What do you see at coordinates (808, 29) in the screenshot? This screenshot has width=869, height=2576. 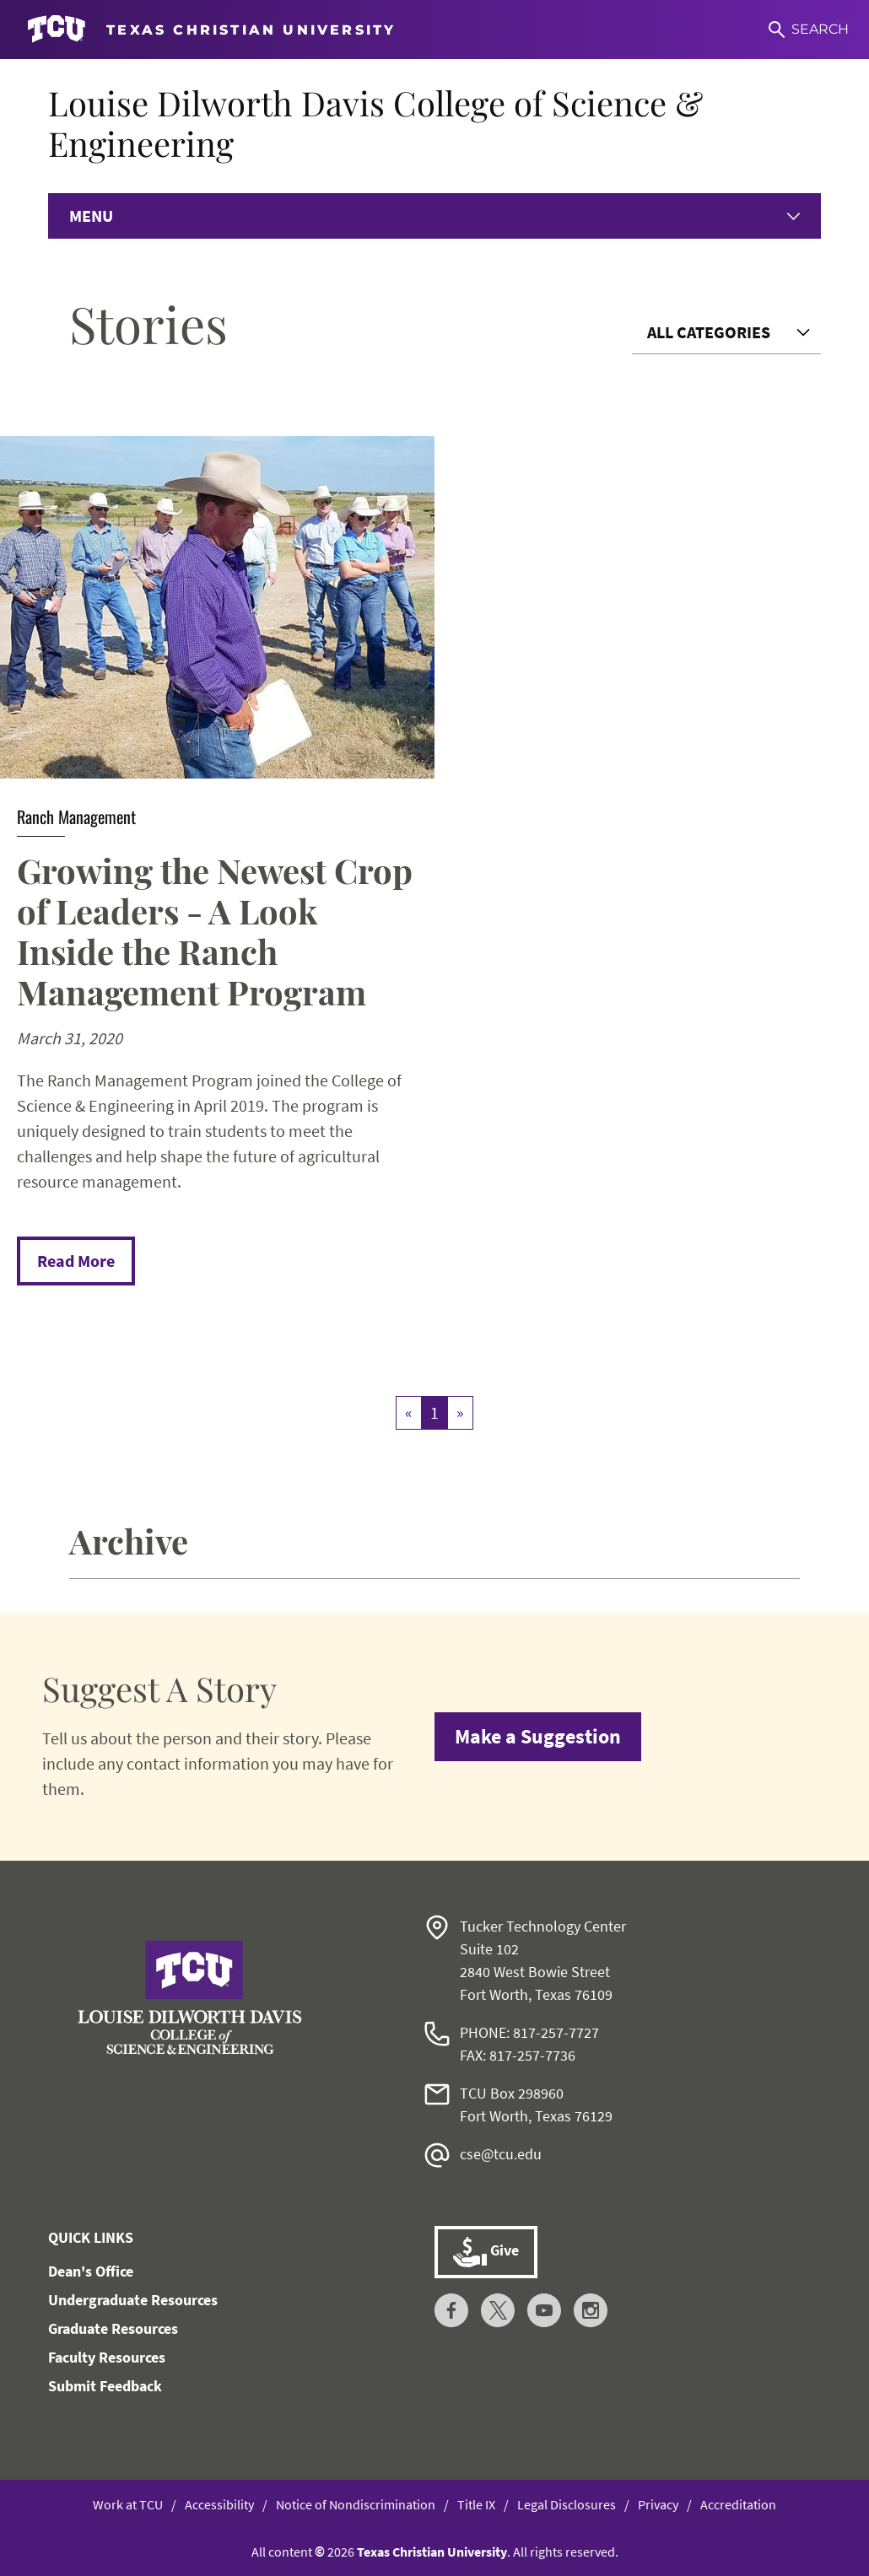 I see `[Search]` at bounding box center [808, 29].